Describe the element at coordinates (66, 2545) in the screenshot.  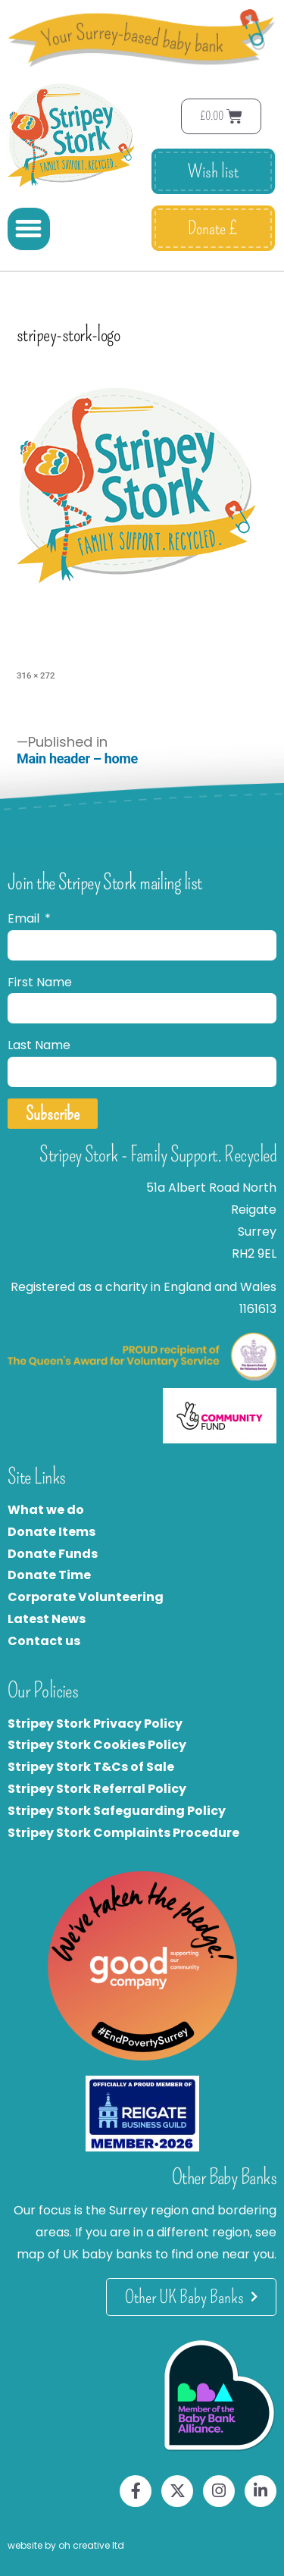
I see `website by oh creative ltd` at that location.